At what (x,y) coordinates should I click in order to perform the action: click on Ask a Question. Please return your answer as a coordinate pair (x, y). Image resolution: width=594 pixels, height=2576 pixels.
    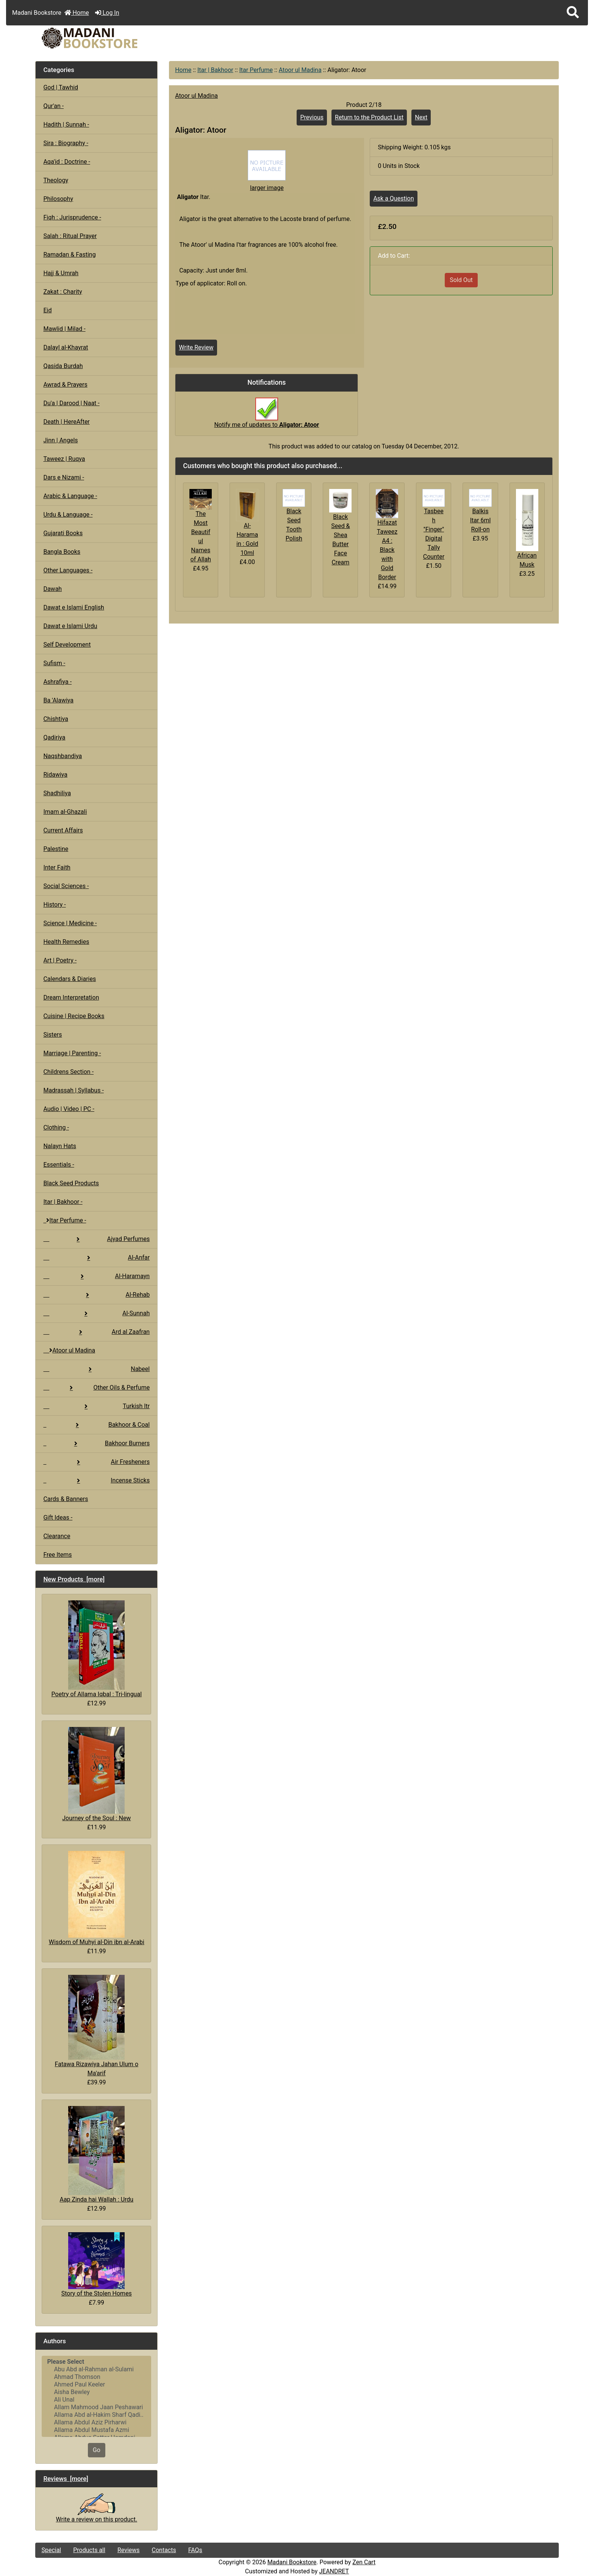
    Looking at the image, I should click on (393, 198).